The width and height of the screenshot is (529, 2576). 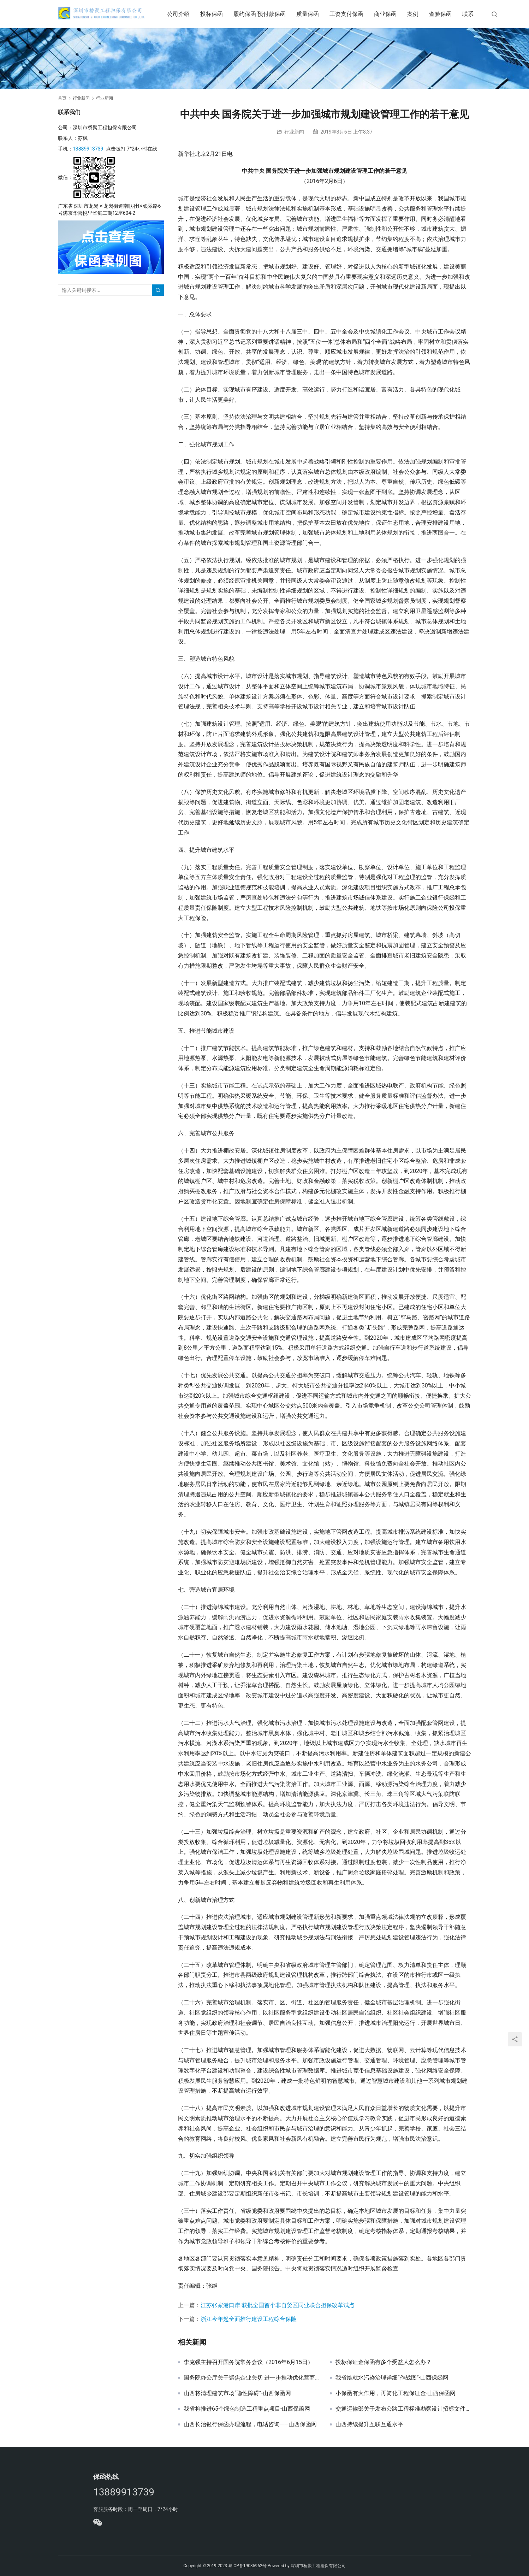 What do you see at coordinates (248, 2362) in the screenshot?
I see `李克强主持召开国务院常务会议（2016年6月15日）` at bounding box center [248, 2362].